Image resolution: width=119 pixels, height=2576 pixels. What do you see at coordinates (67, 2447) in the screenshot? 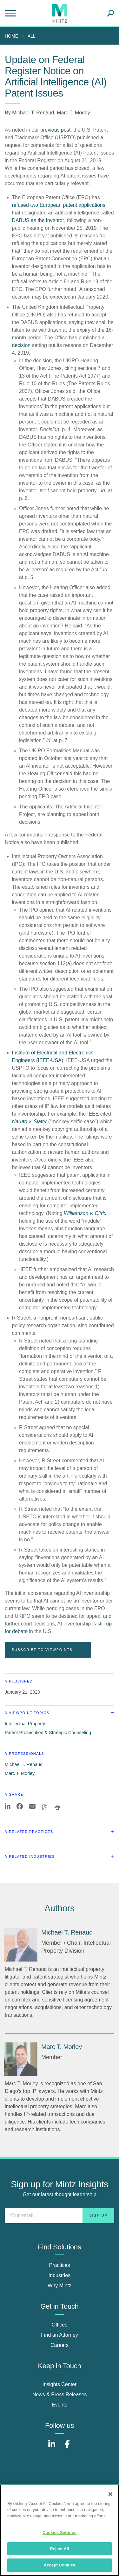
I see `[Connect with Mintz on Facebook]` at bounding box center [67, 2447].